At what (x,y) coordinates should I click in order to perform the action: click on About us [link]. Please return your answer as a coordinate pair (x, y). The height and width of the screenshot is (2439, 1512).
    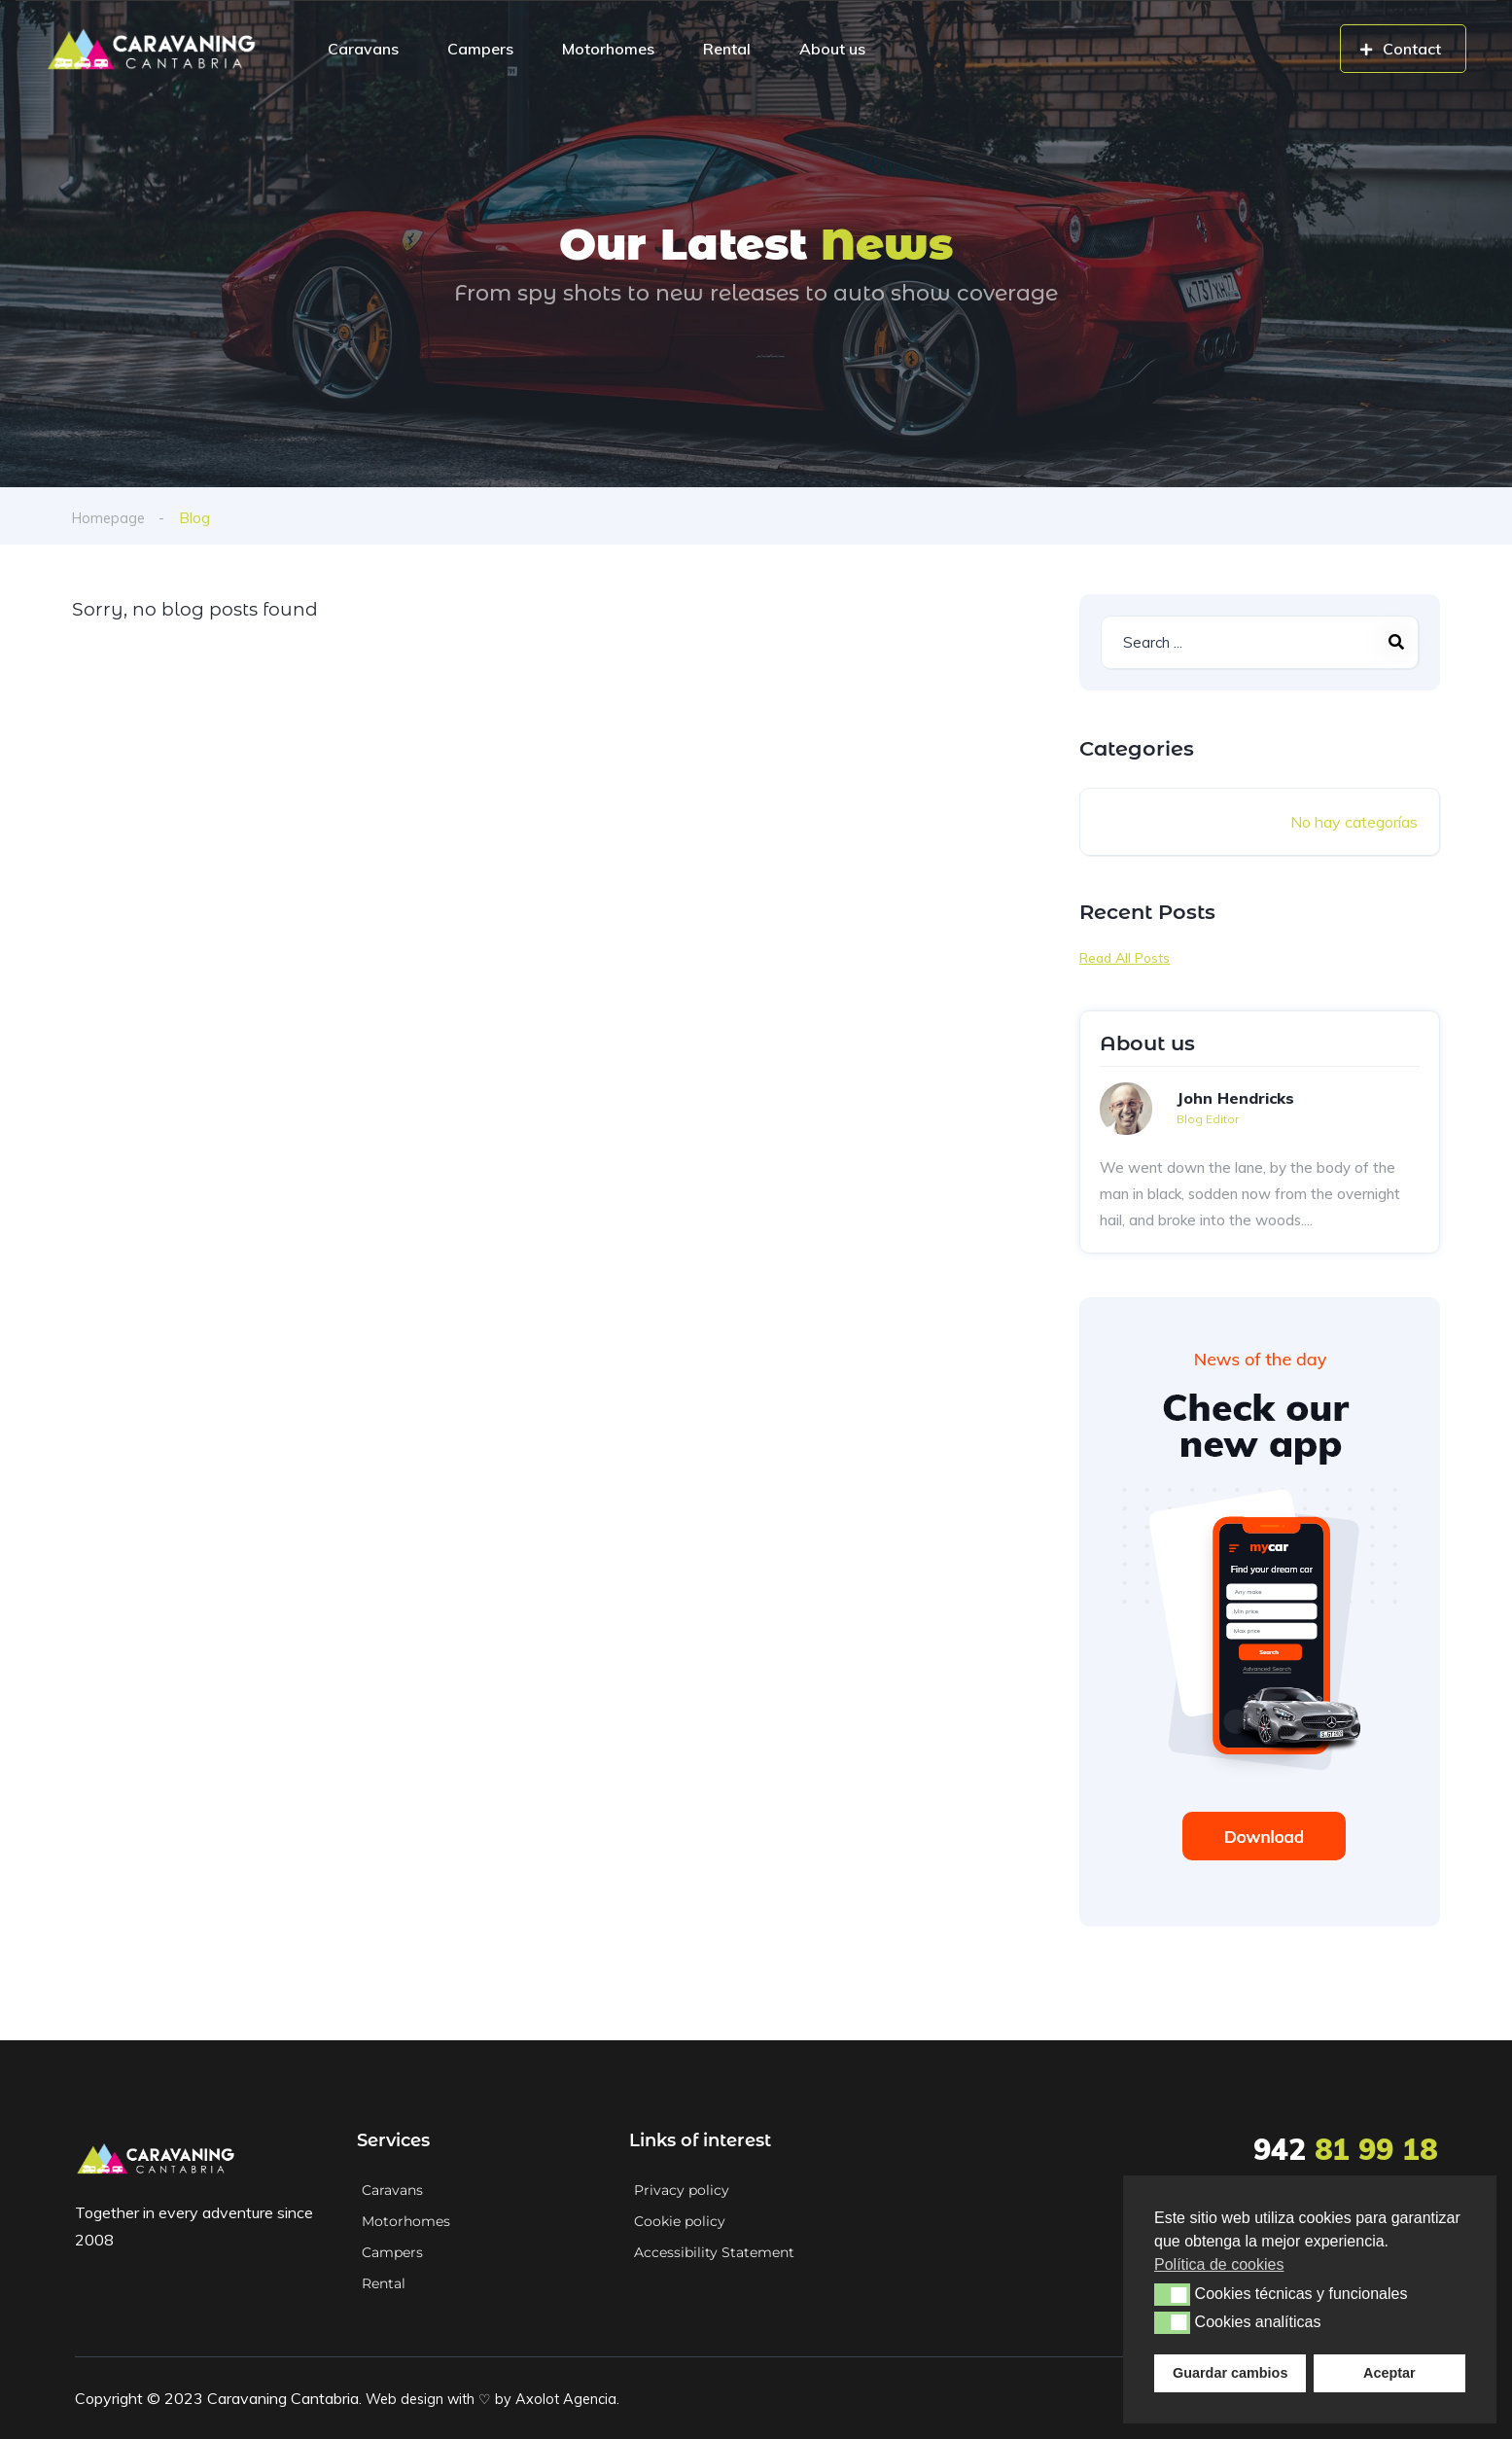
    Looking at the image, I should click on (832, 48).